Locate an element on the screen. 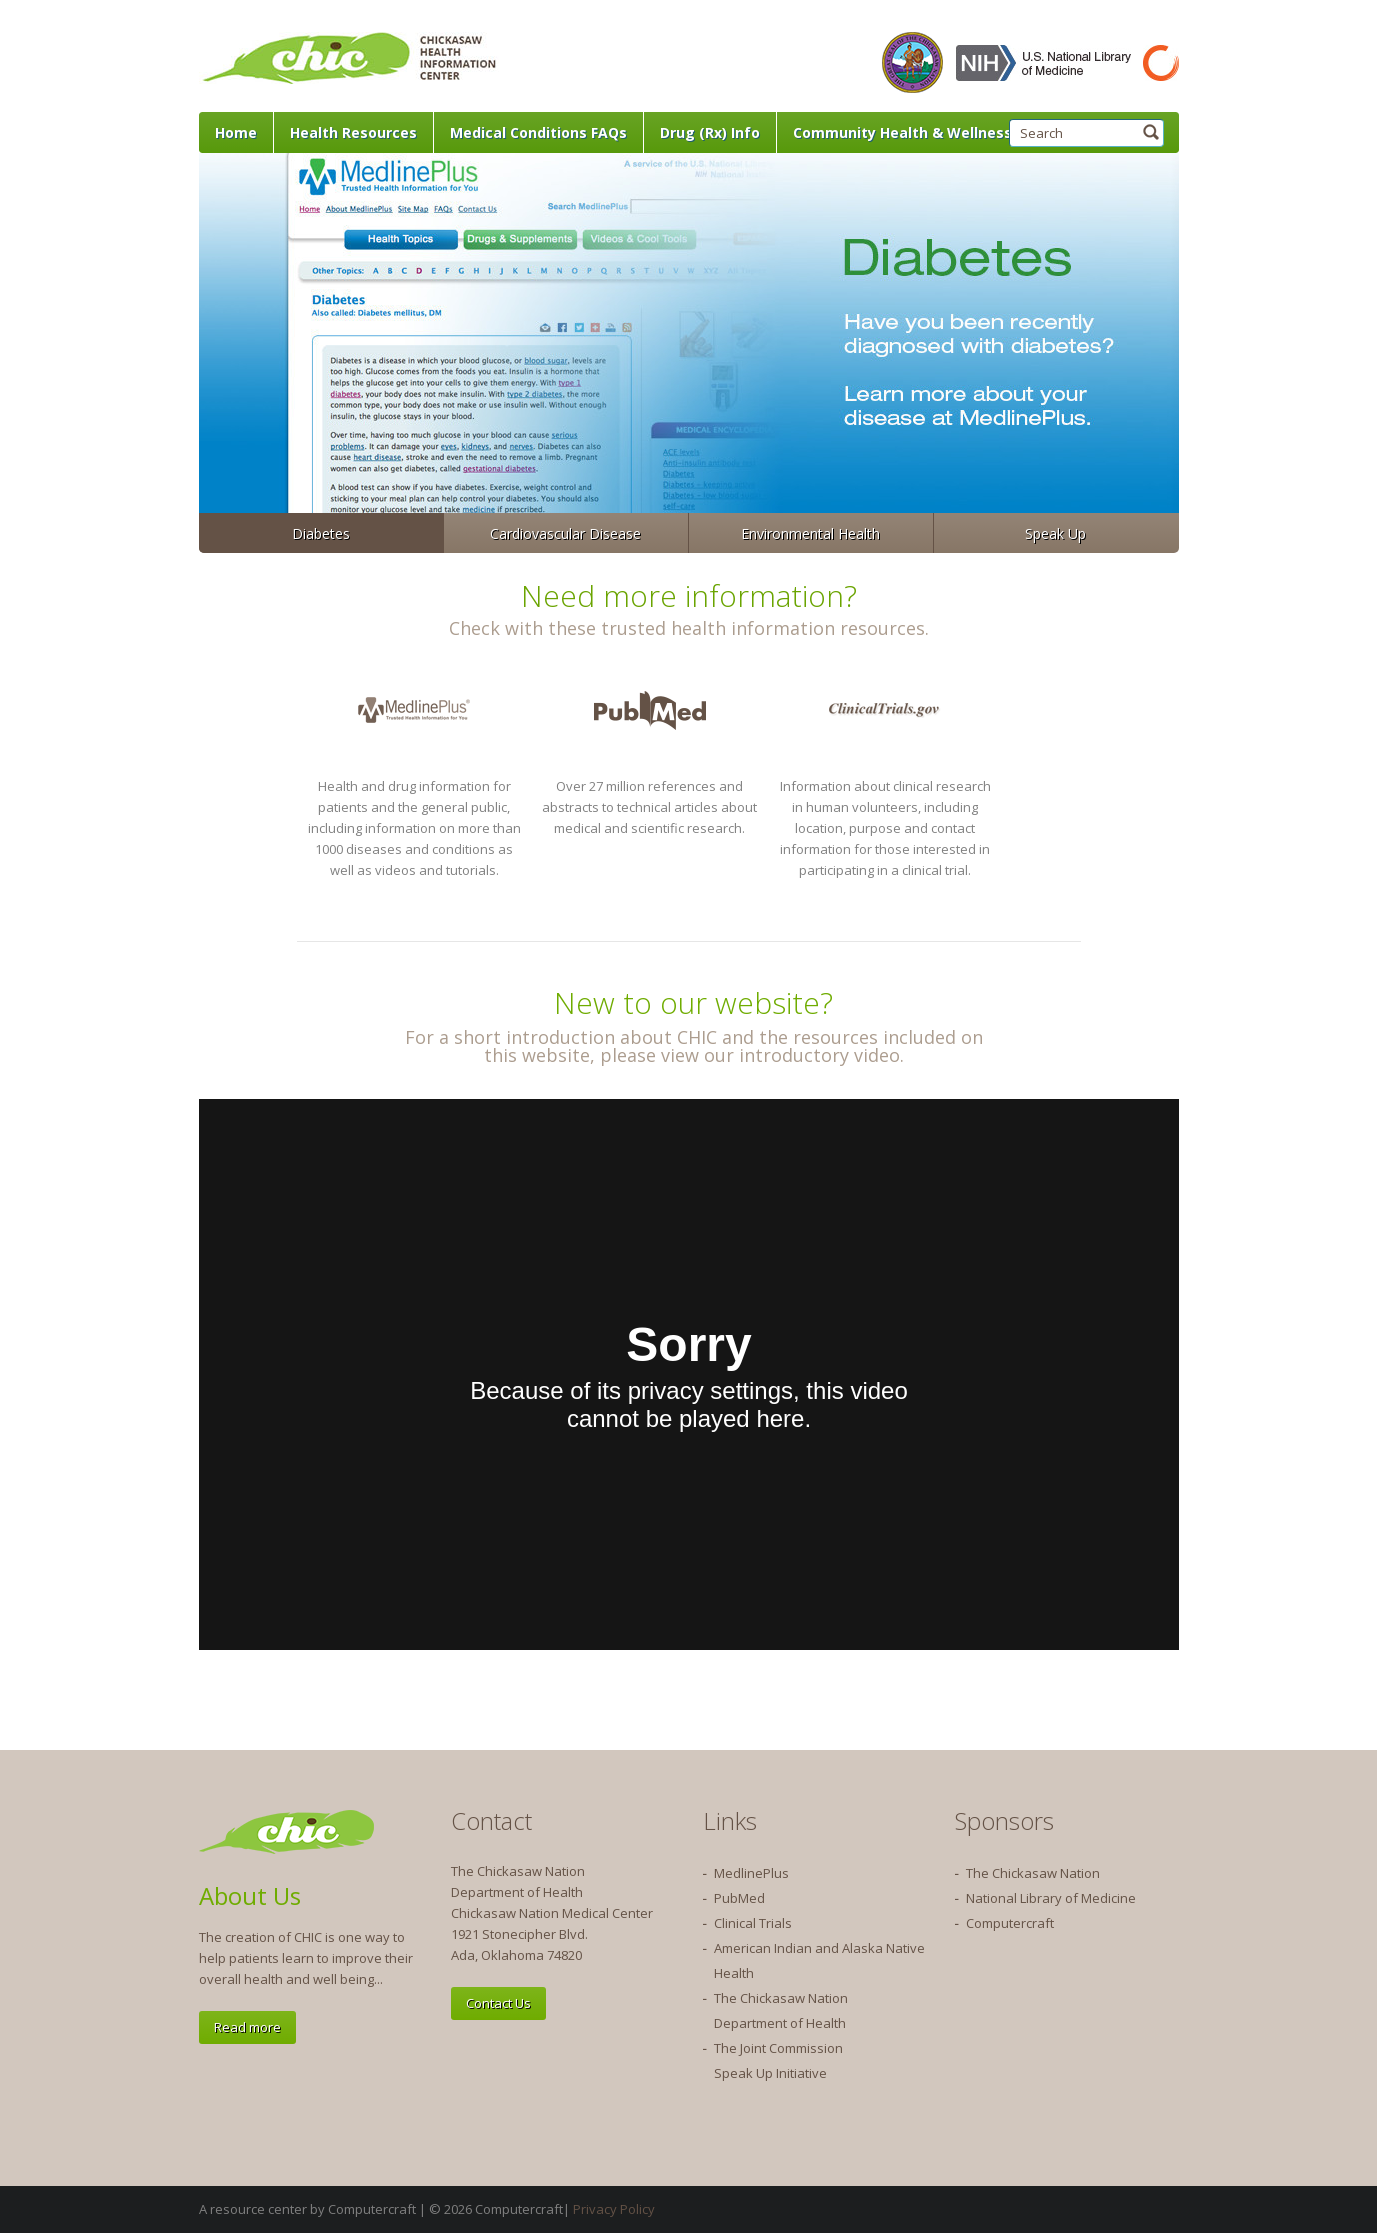 This screenshot has height=2233, width=1377. Medical Conditions FAQs is located at coordinates (538, 132).